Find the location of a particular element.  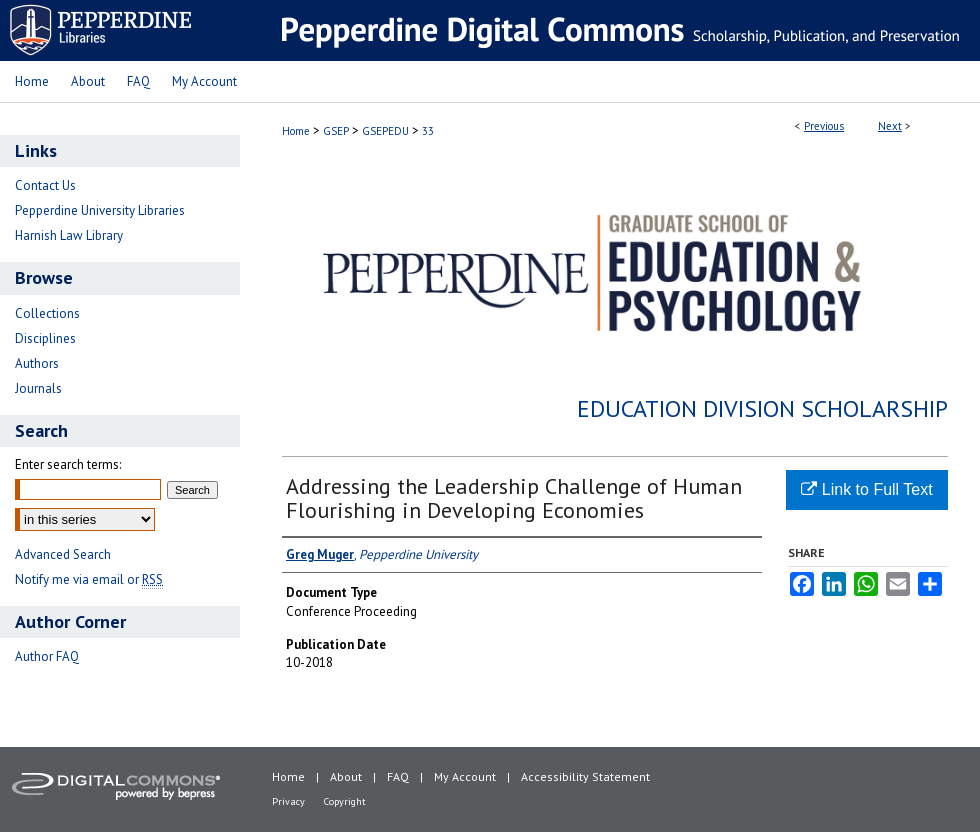

Copyright is located at coordinates (345, 801).